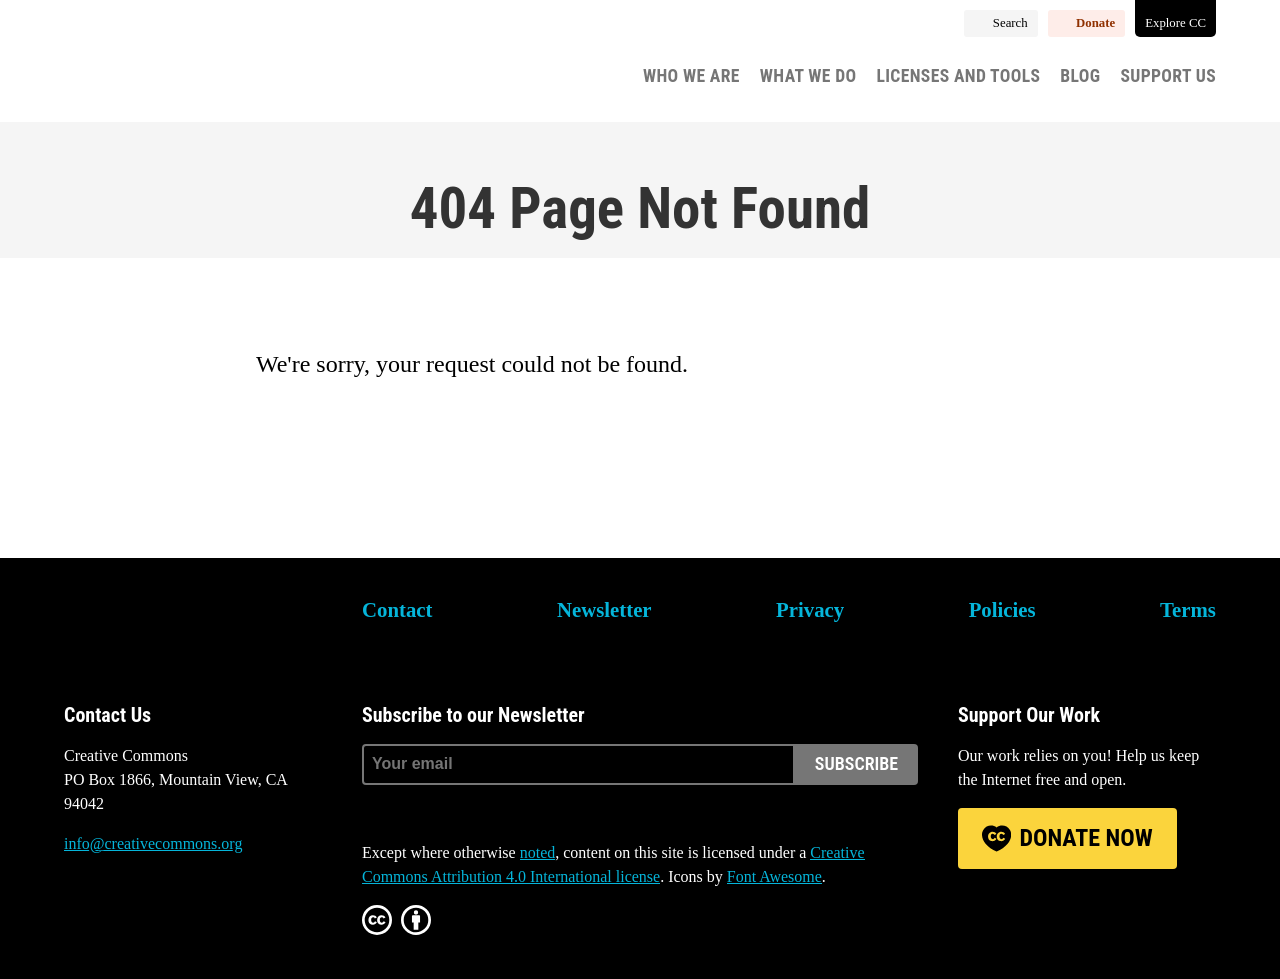 The width and height of the screenshot is (1280, 979). I want to click on Contact, so click(397, 609).